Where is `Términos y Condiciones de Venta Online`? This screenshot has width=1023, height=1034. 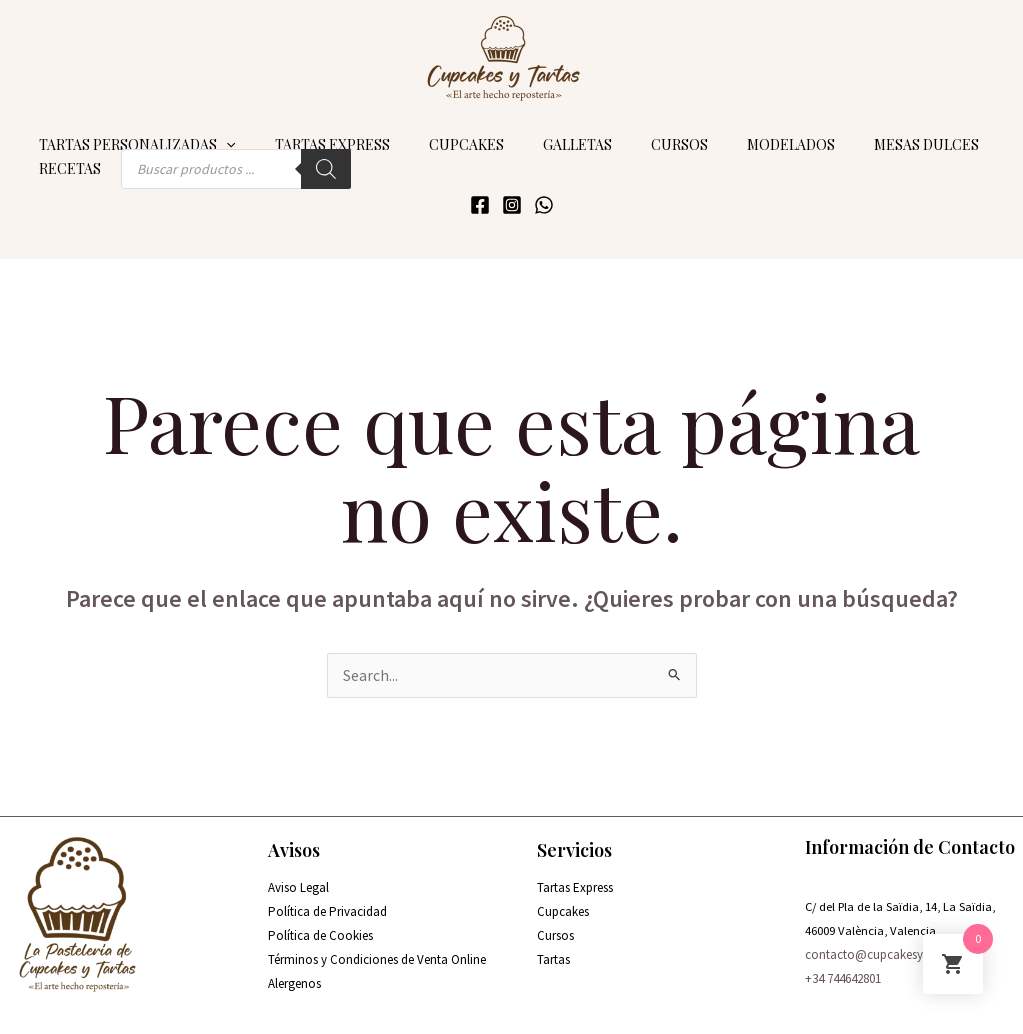 Términos y Condiciones de Venta Online is located at coordinates (377, 952).